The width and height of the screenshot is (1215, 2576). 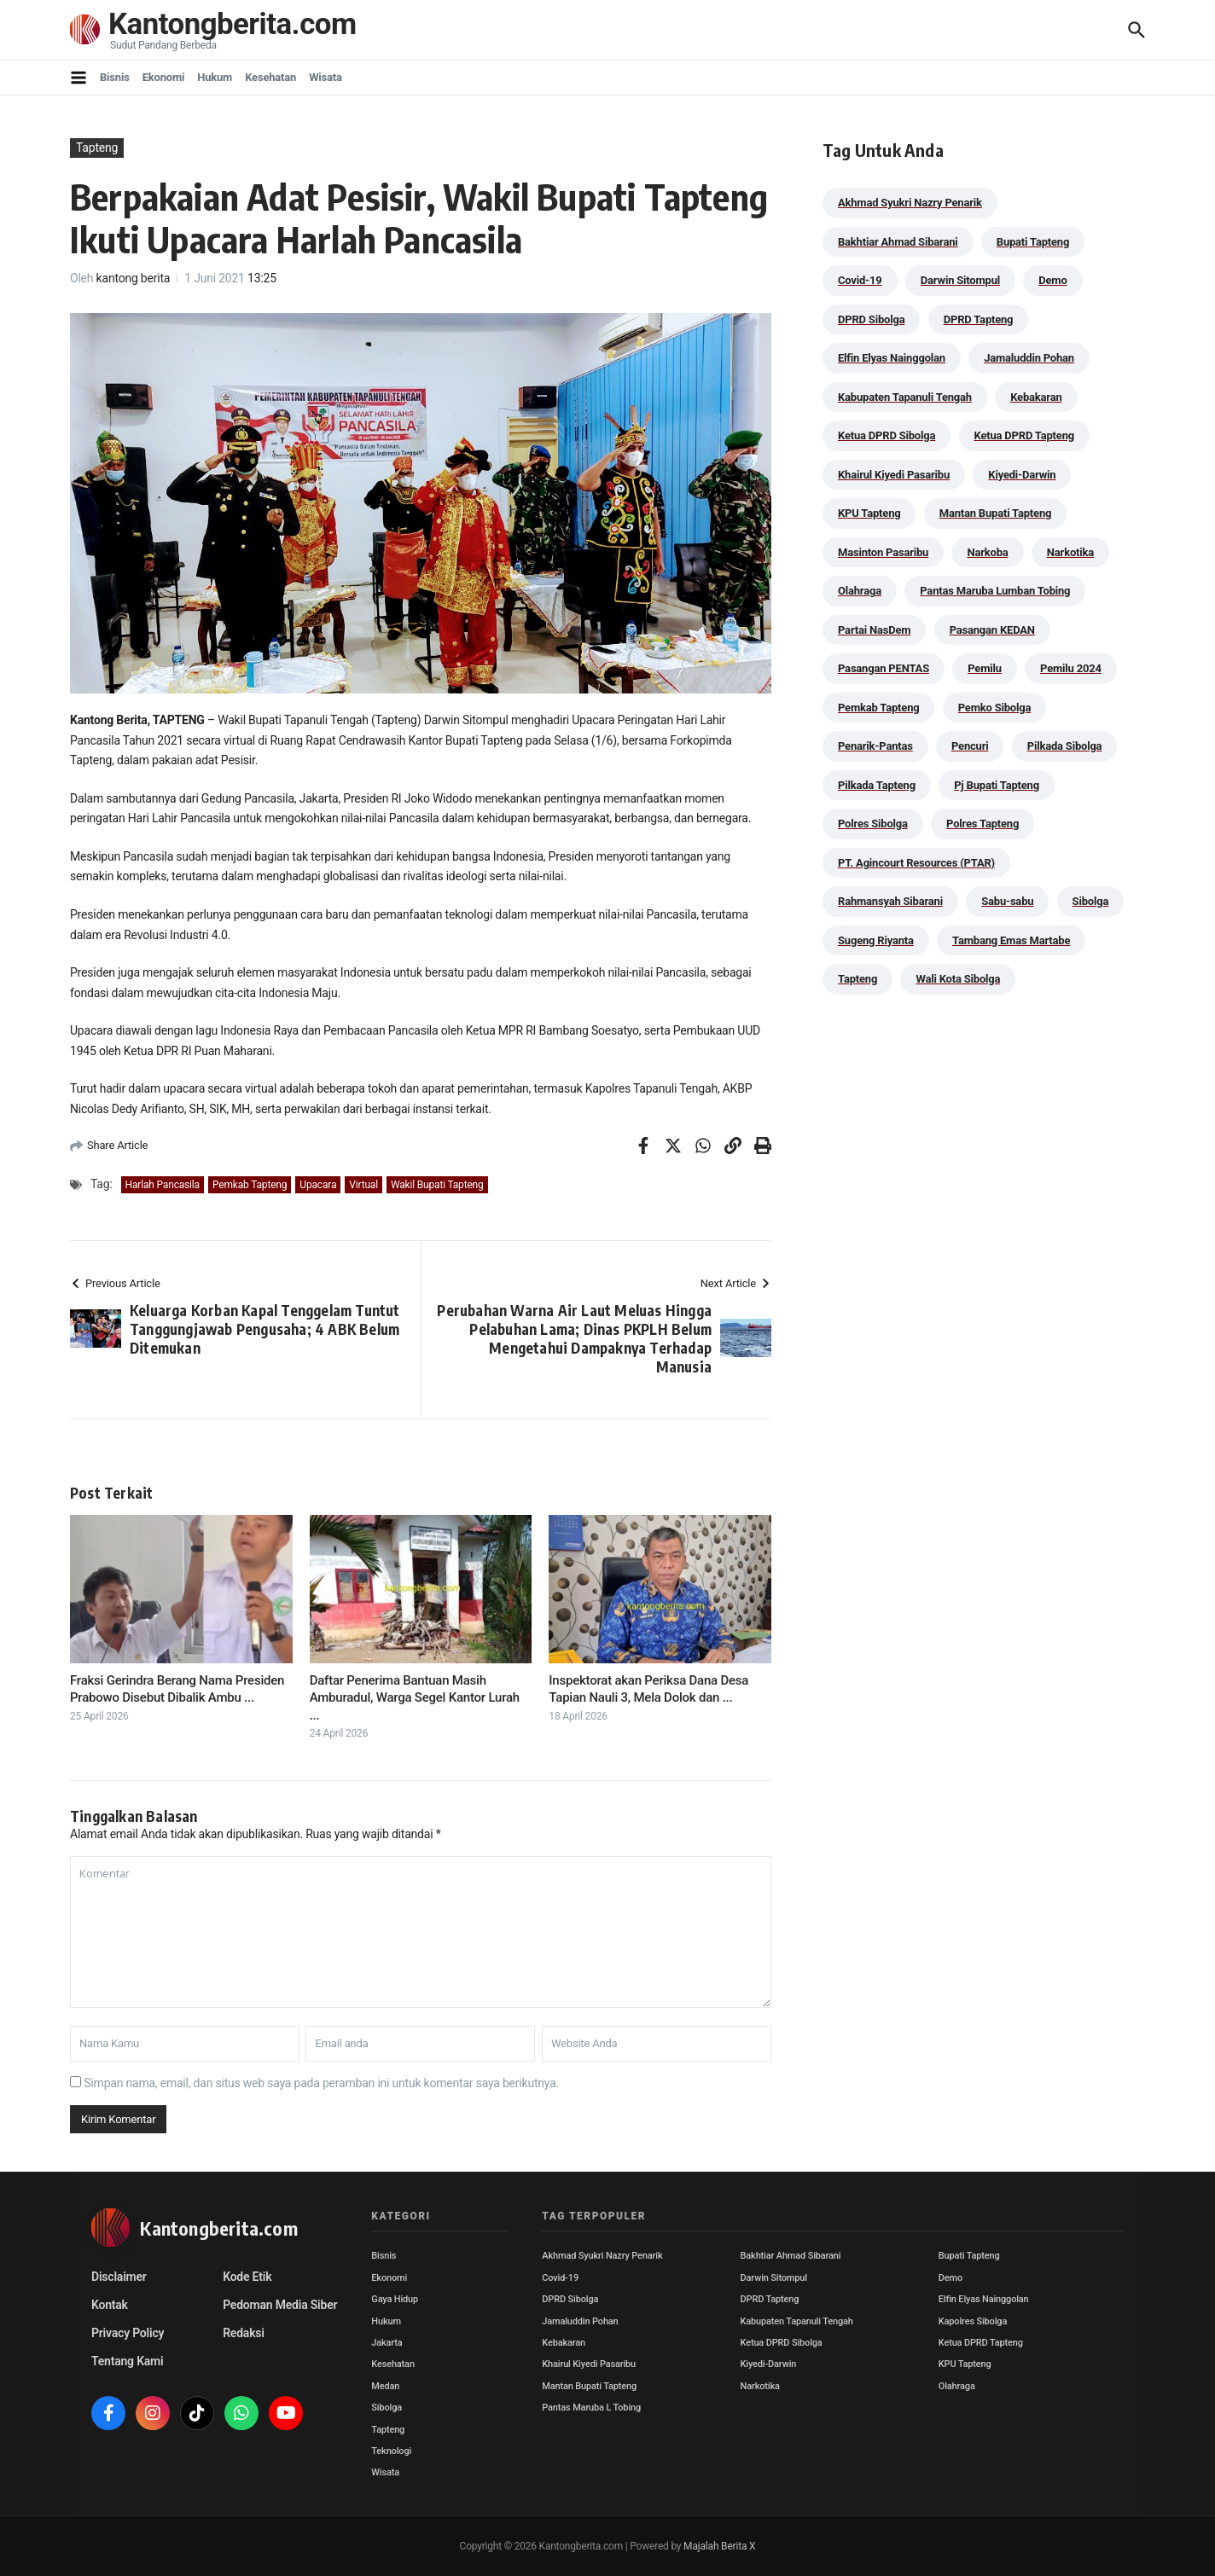 I want to click on Polres Sibolga [Polres Sibolga (266 item)], so click(x=873, y=823).